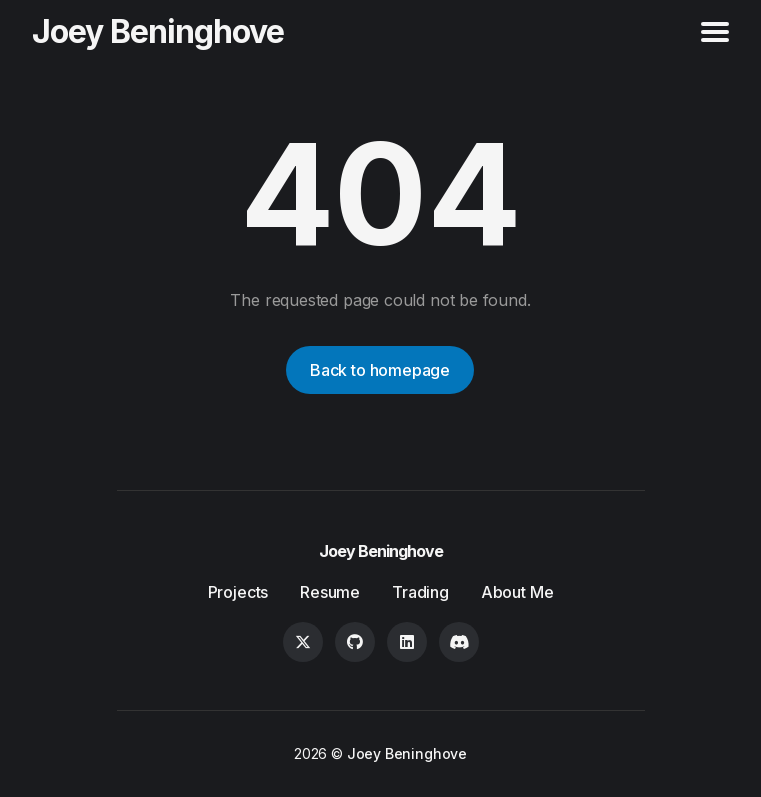 The height and width of the screenshot is (797, 761). Describe the element at coordinates (459, 642) in the screenshot. I see `[Discord link]` at that location.